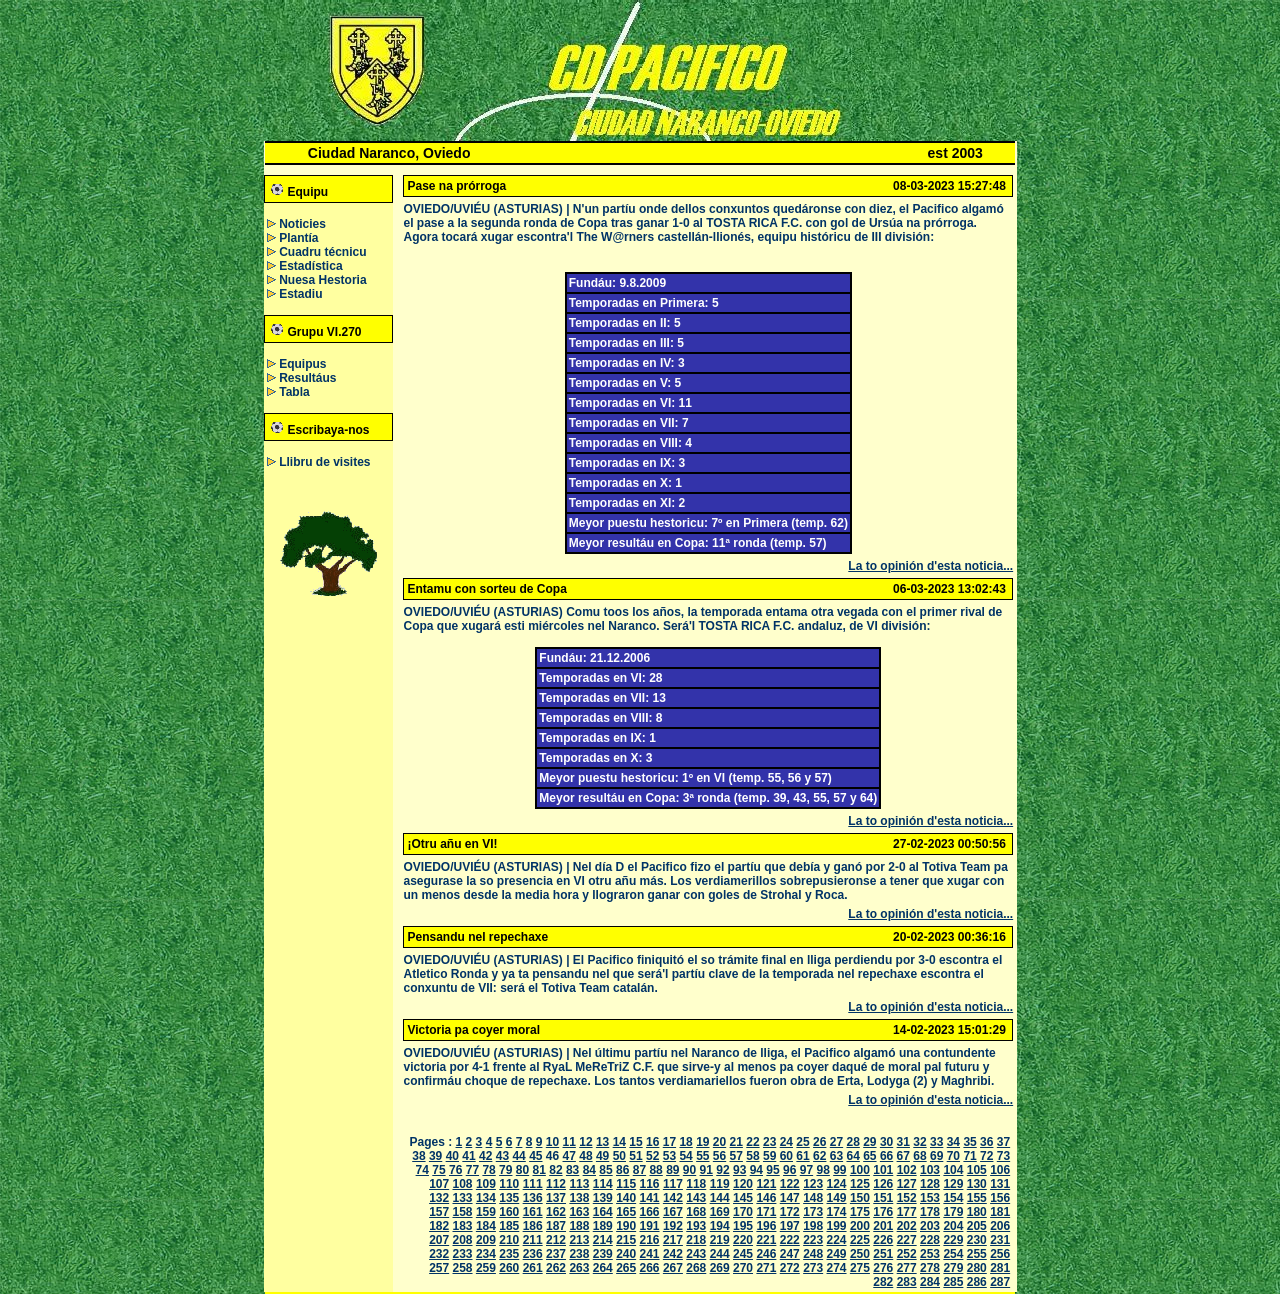  What do you see at coordinates (936, 1156) in the screenshot?
I see `69` at bounding box center [936, 1156].